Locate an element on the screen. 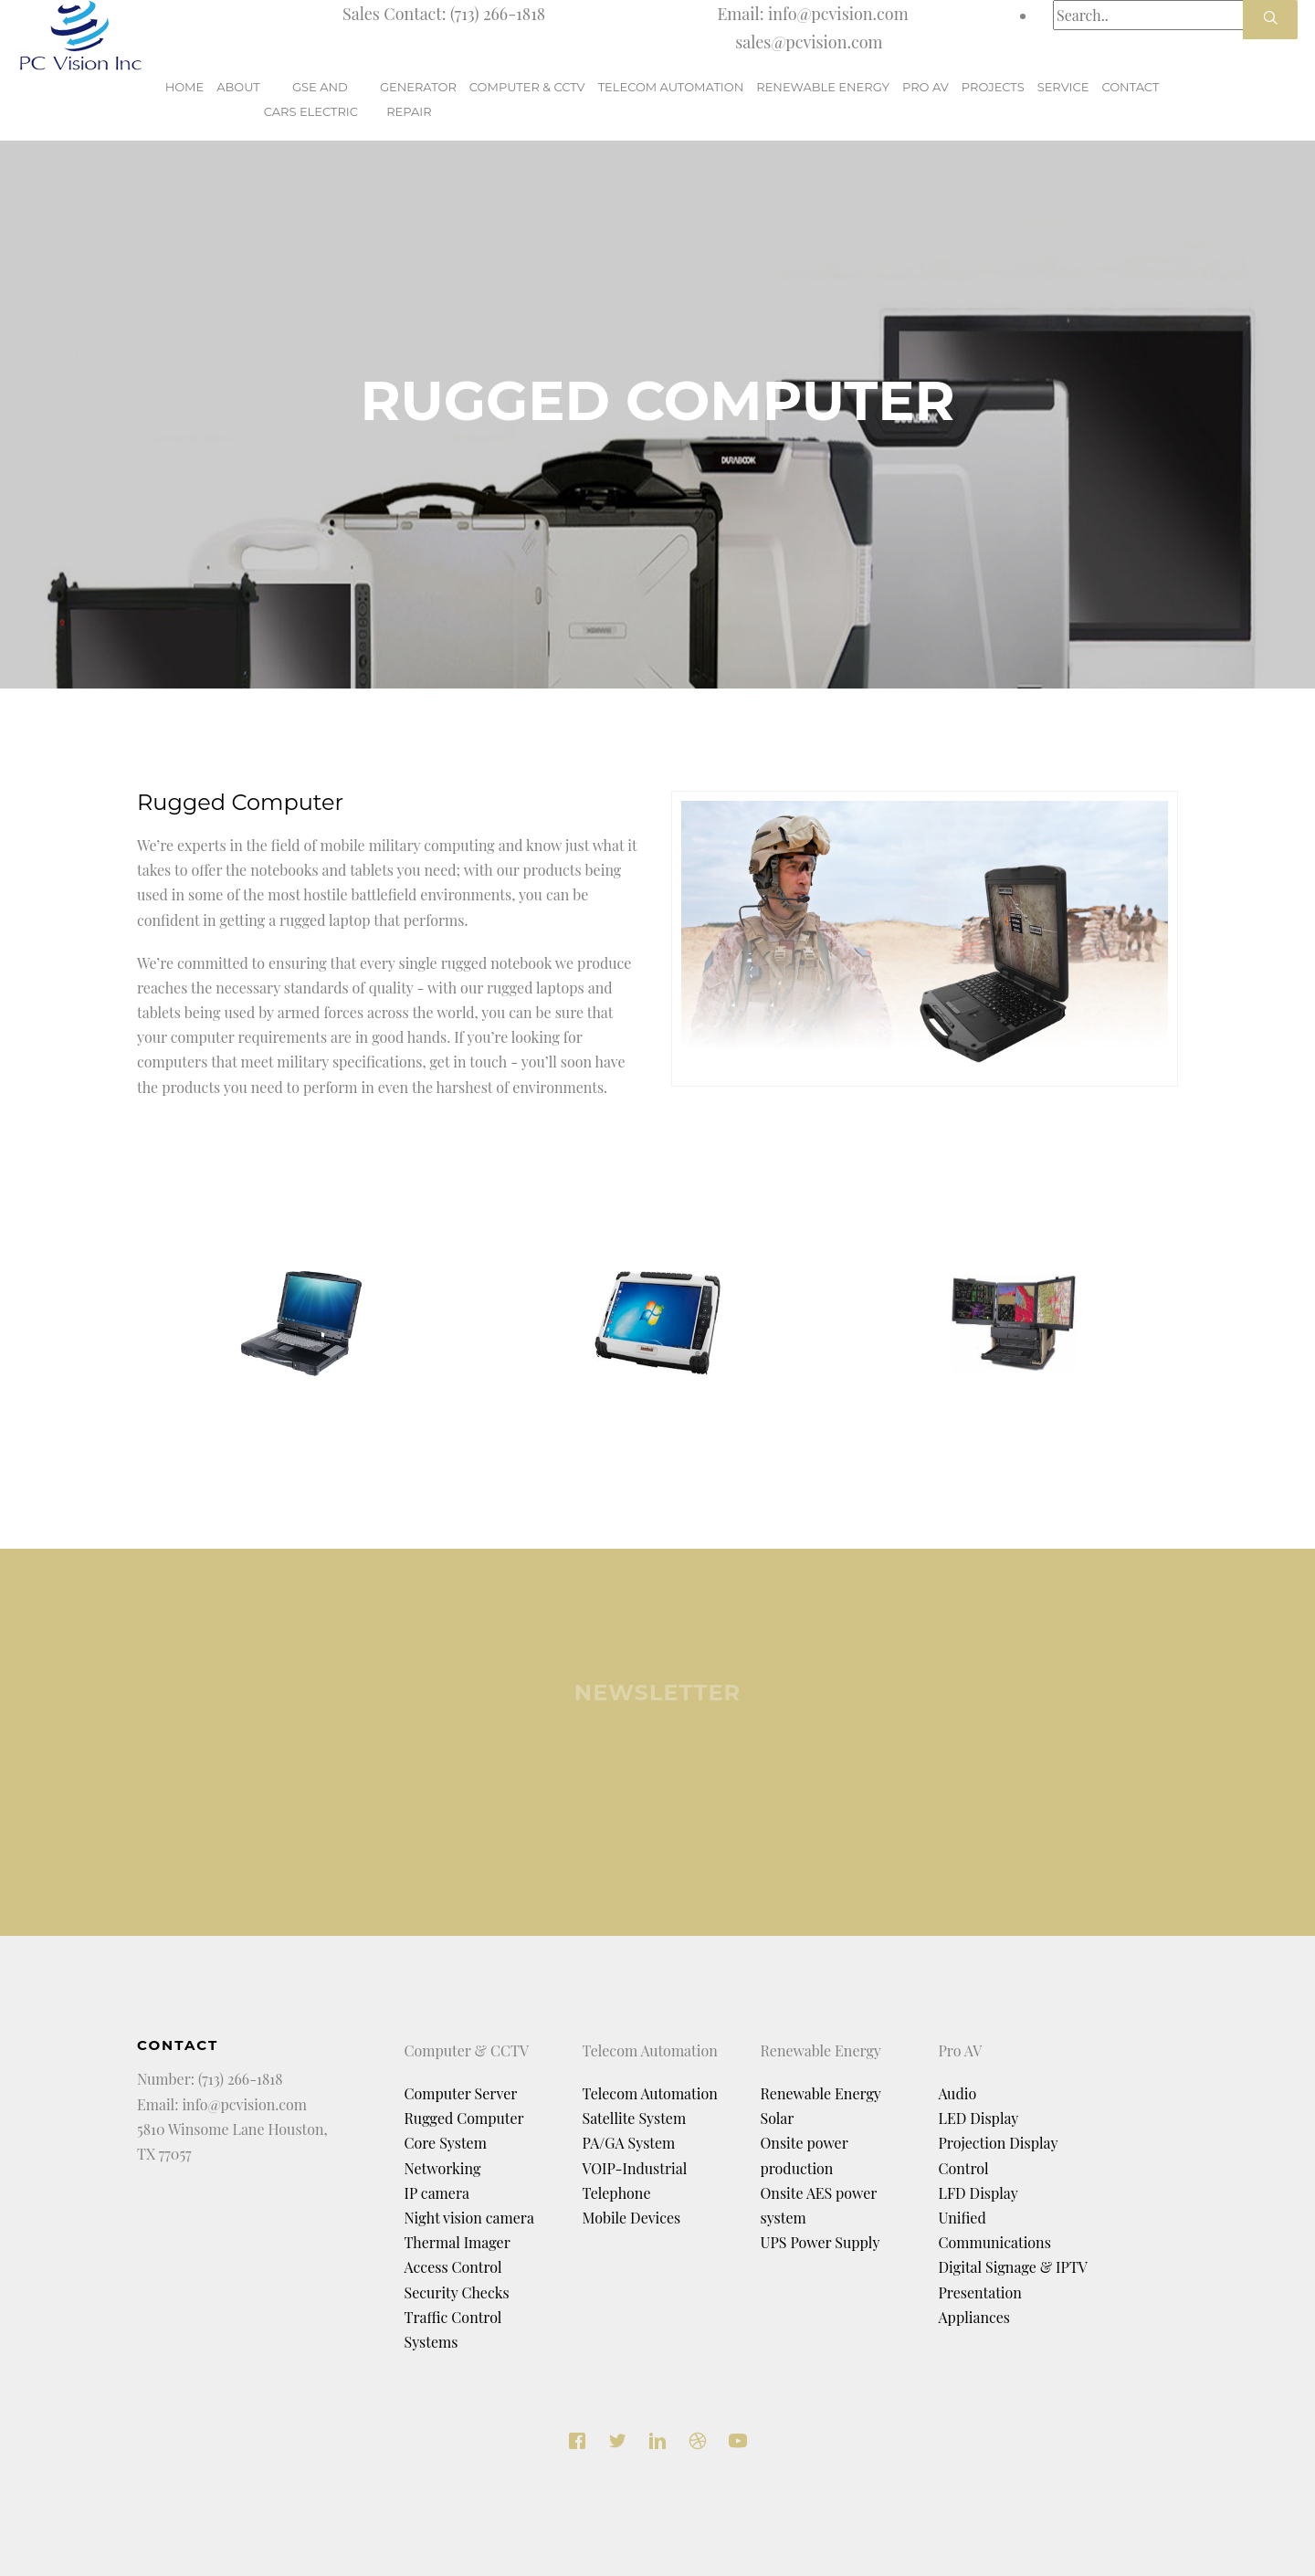 Image resolution: width=1315 pixels, height=2576 pixels. Solar is located at coordinates (777, 2118).